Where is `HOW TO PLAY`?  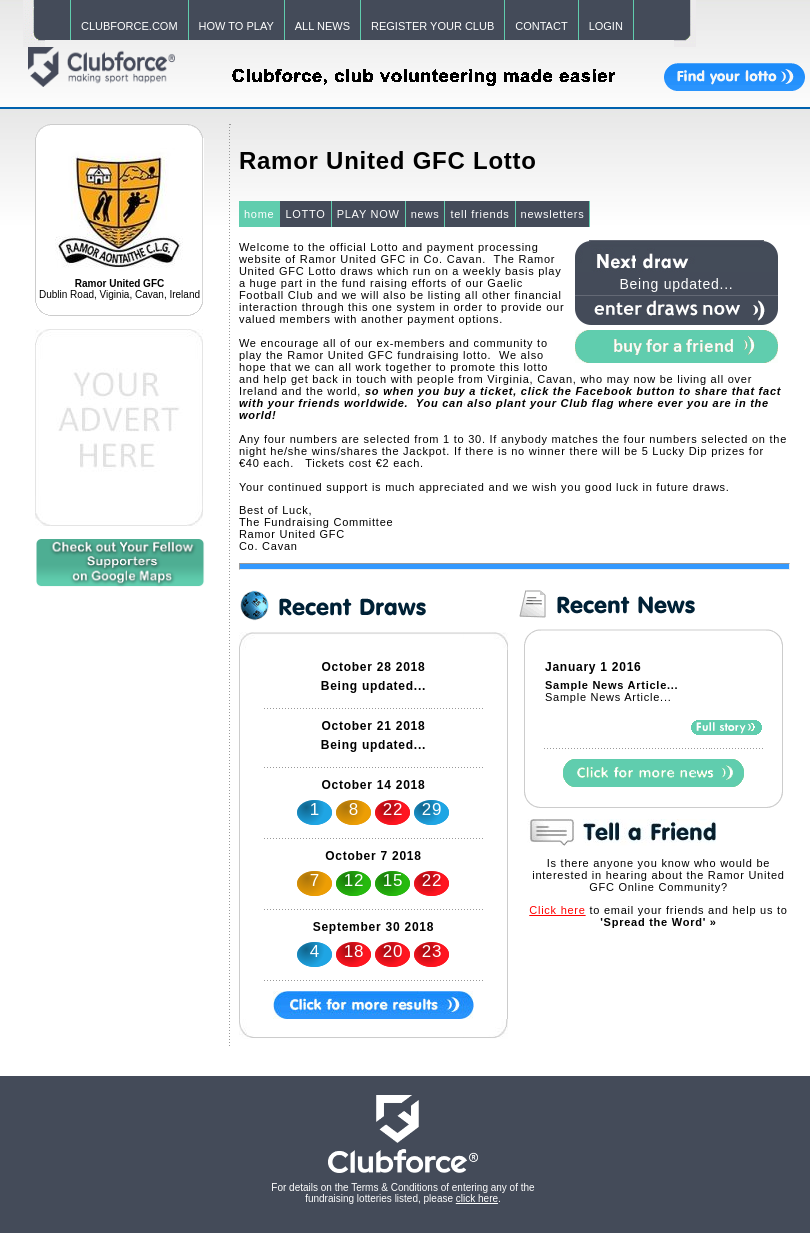
HOW TO PLAY is located at coordinates (236, 26).